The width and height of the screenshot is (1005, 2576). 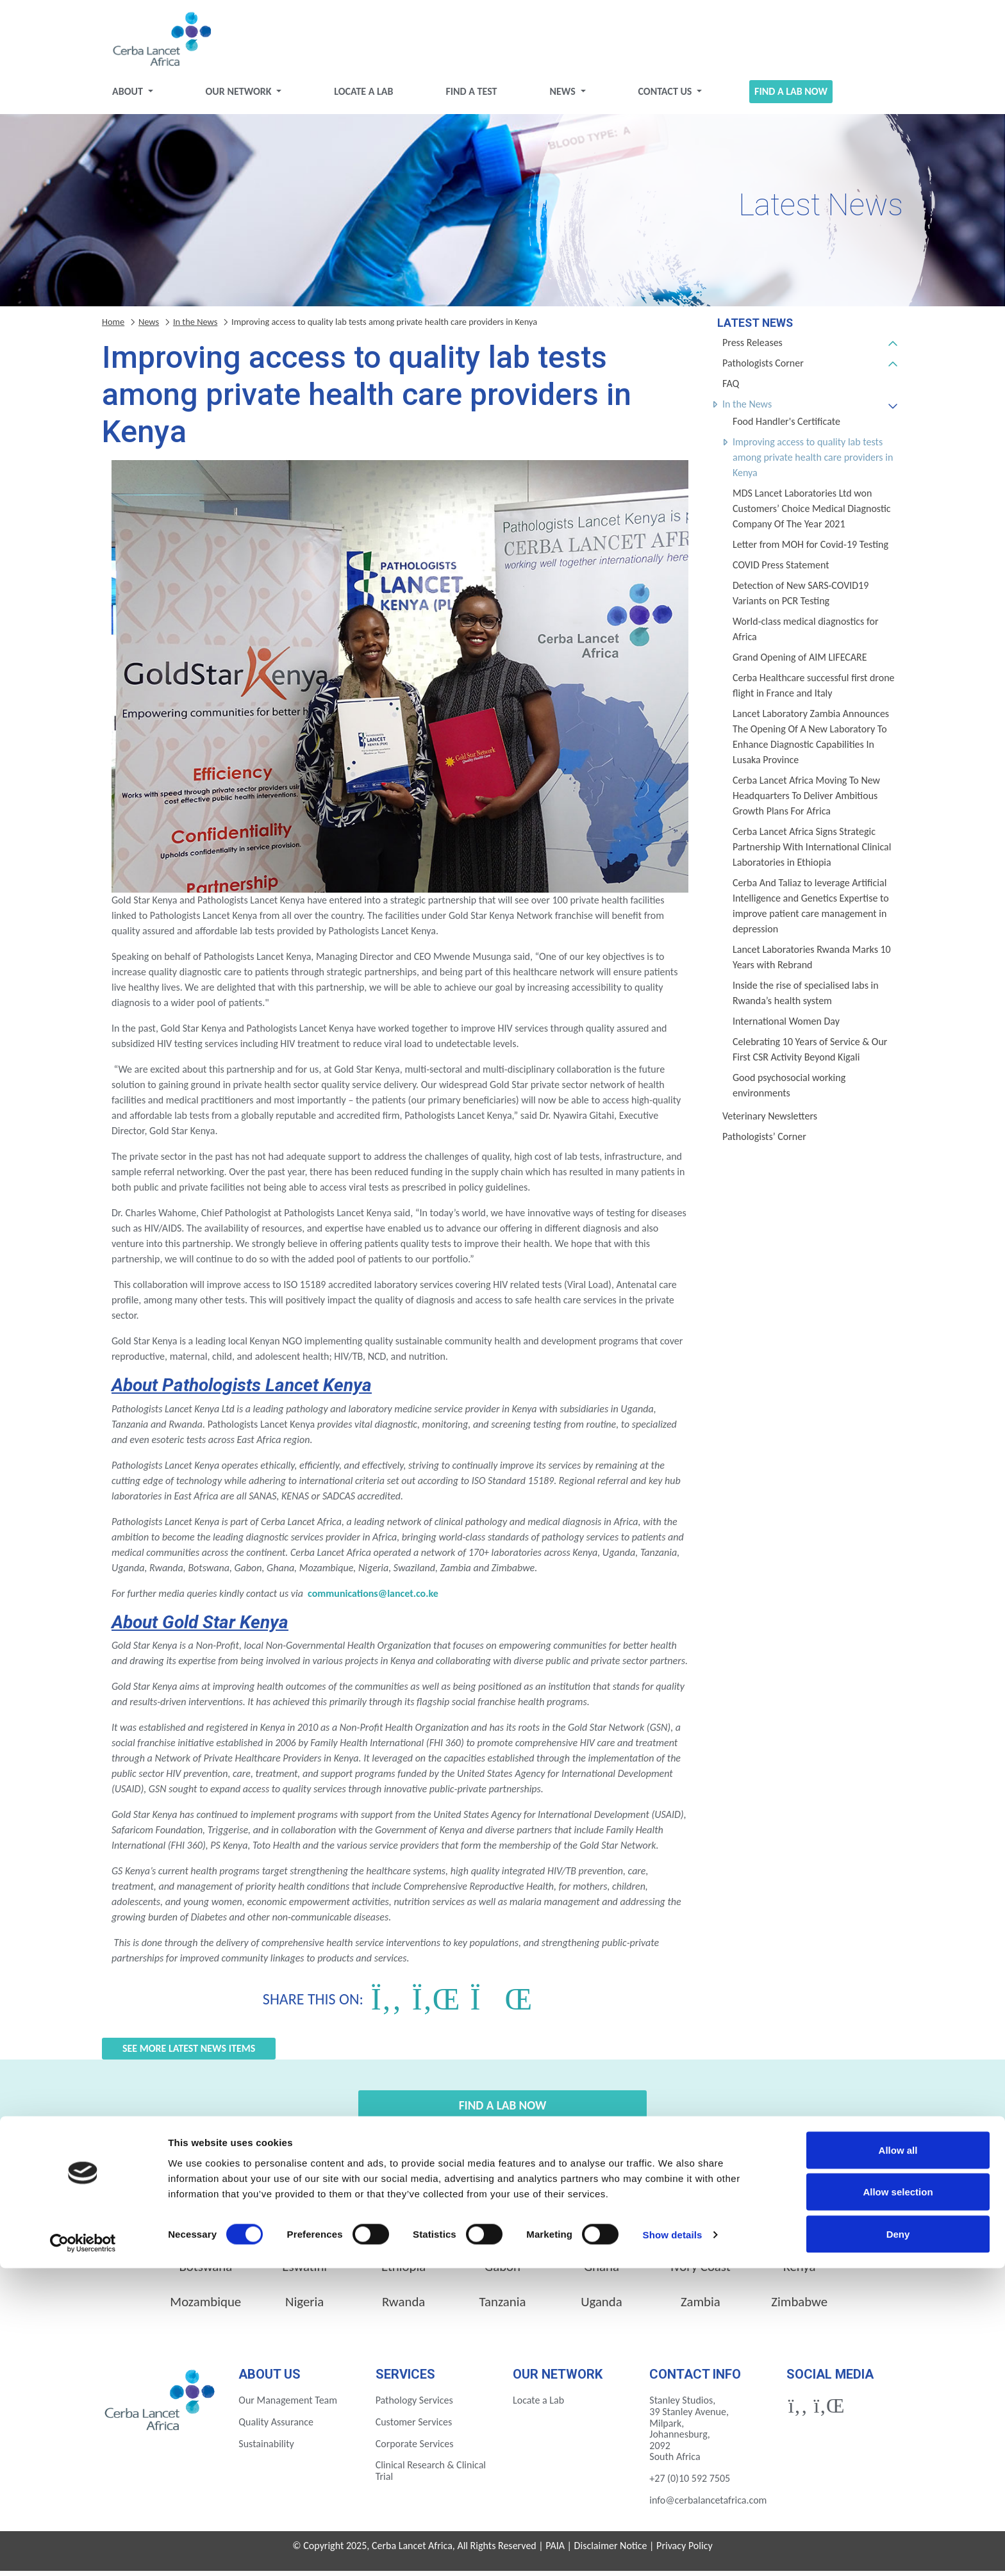 What do you see at coordinates (700, 2271) in the screenshot?
I see `Ivory Coast` at bounding box center [700, 2271].